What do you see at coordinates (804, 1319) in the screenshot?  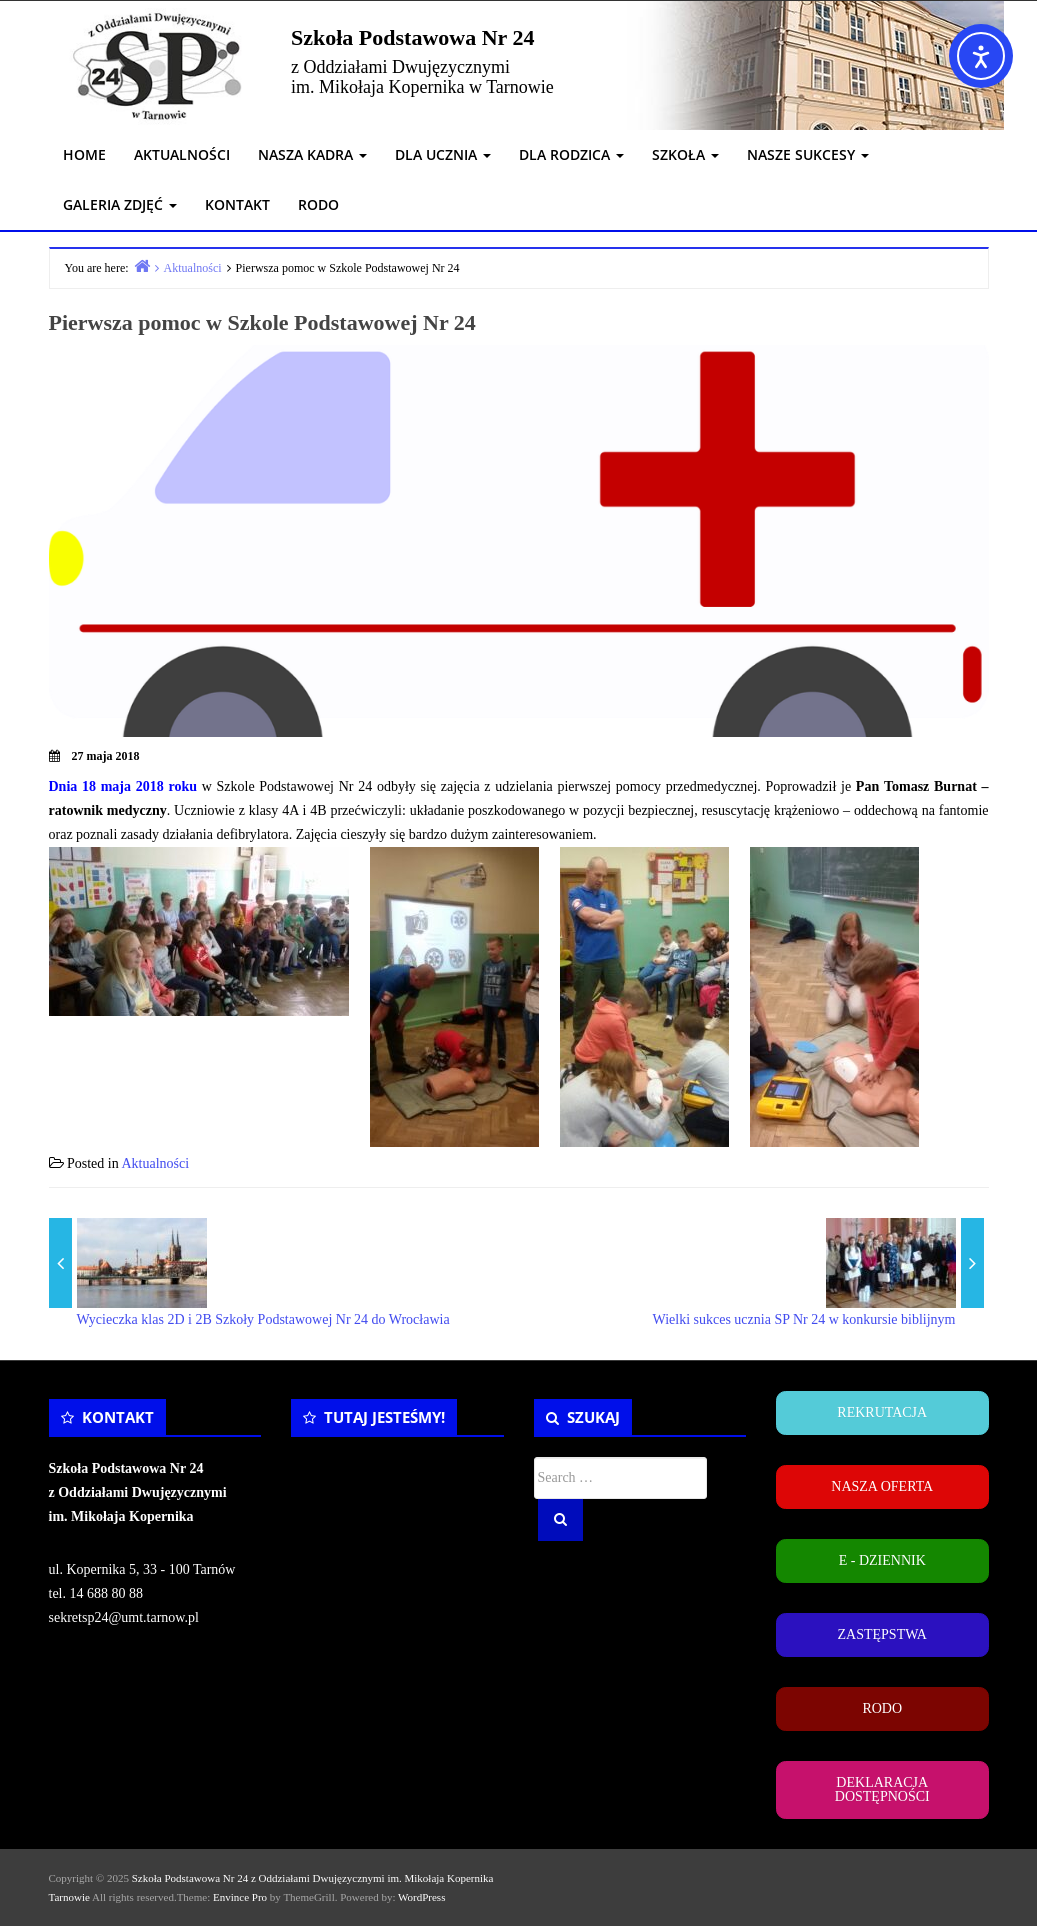 I see `Wielki sukces ucznia SP Nr 24 w konkursie biblijnym` at bounding box center [804, 1319].